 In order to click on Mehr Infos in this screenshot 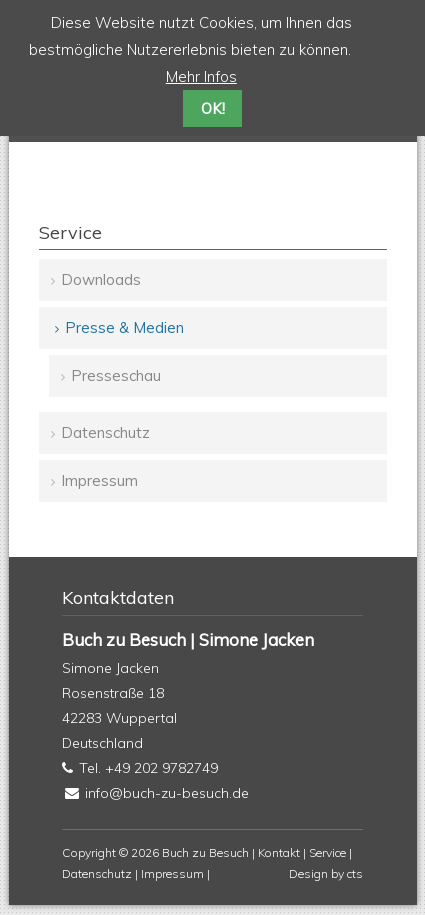, I will do `click(201, 76)`.